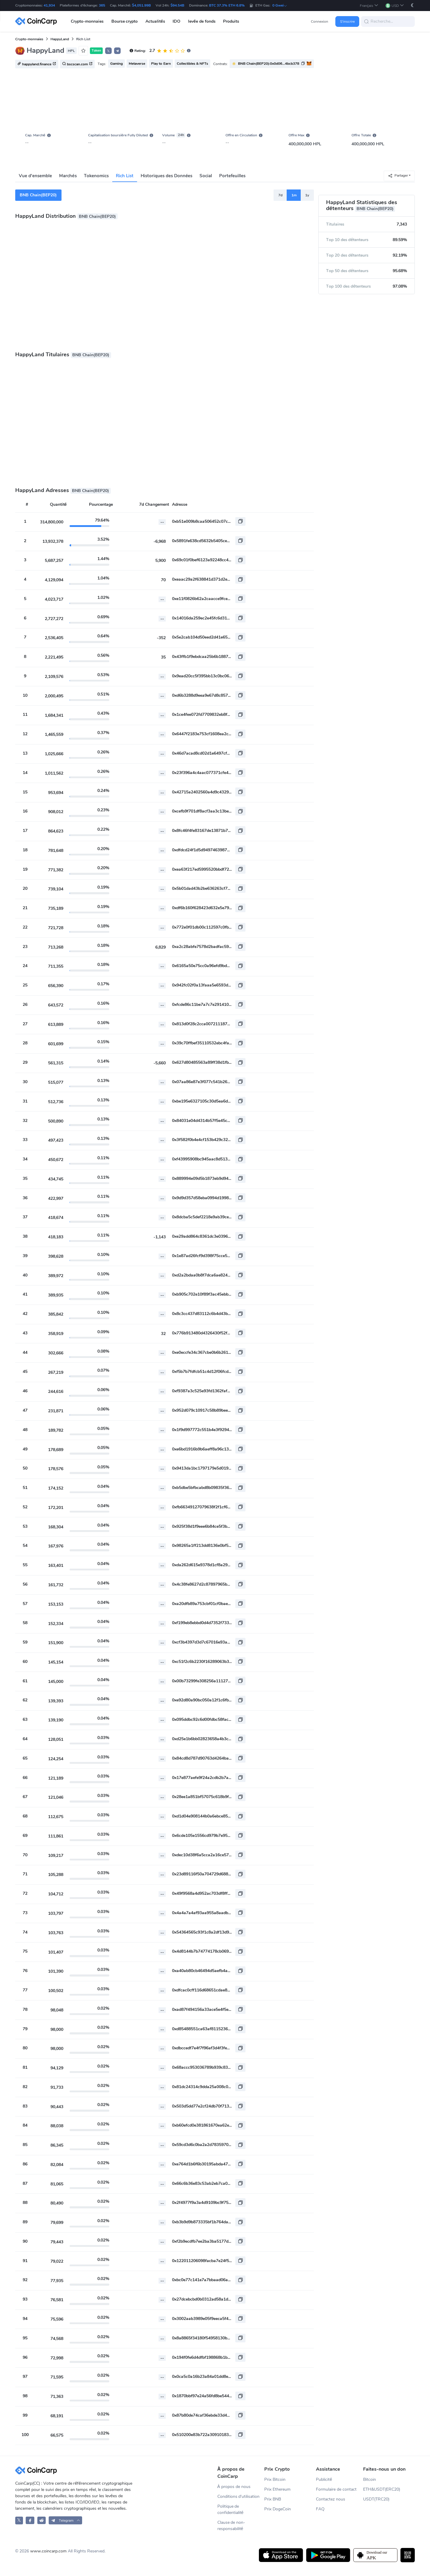 The width and height of the screenshot is (430, 2576). I want to click on Conditions d'utilisation, so click(238, 2496).